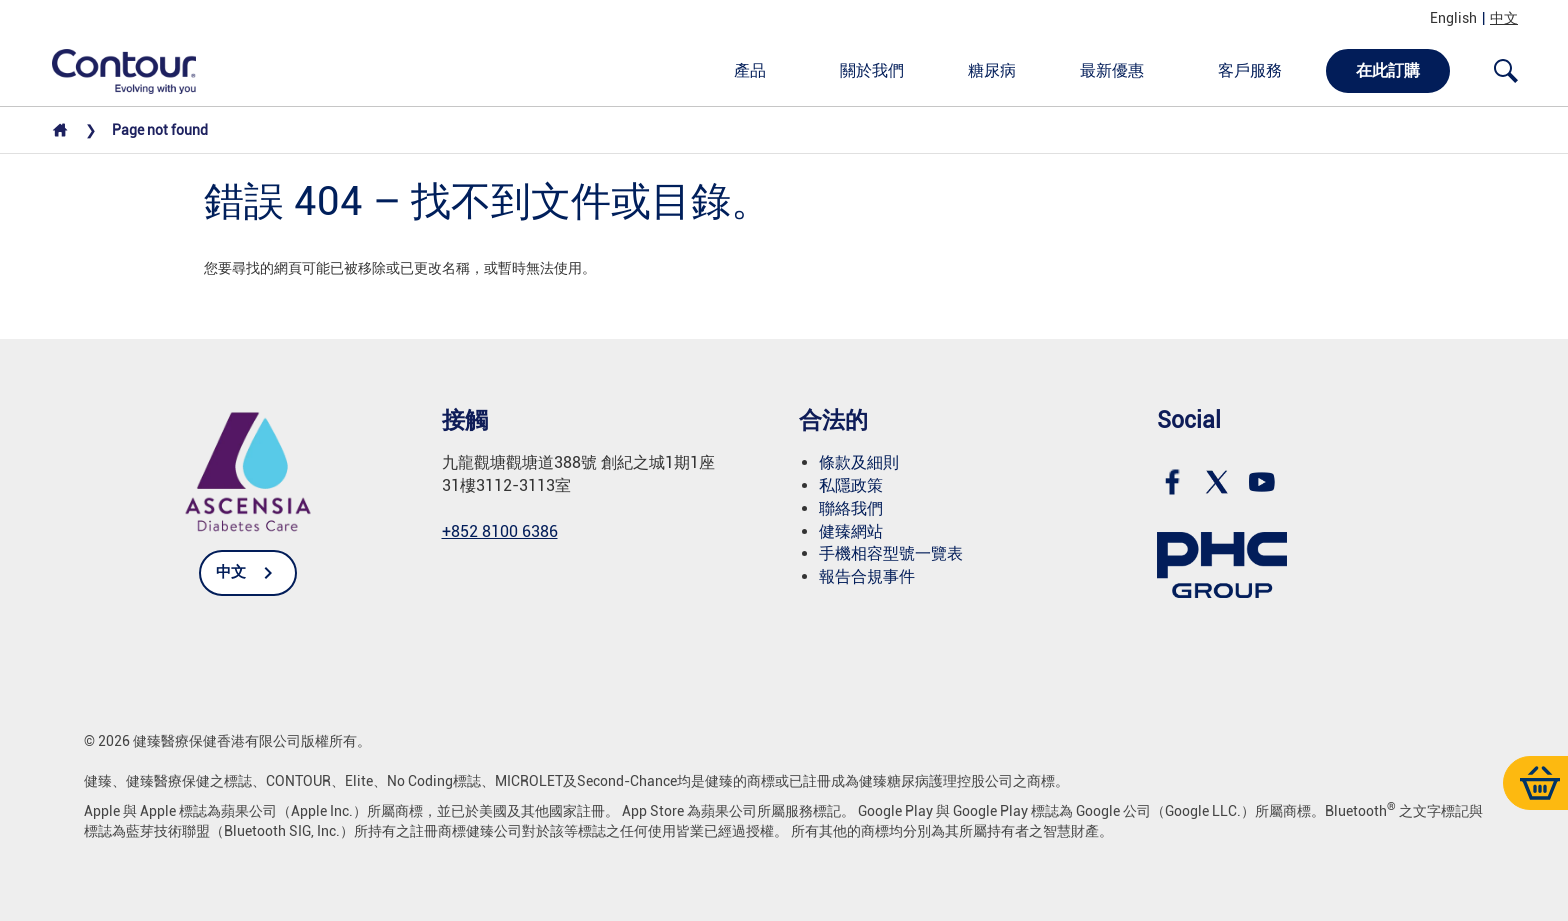  What do you see at coordinates (992, 70) in the screenshot?
I see `糖尿病` at bounding box center [992, 70].